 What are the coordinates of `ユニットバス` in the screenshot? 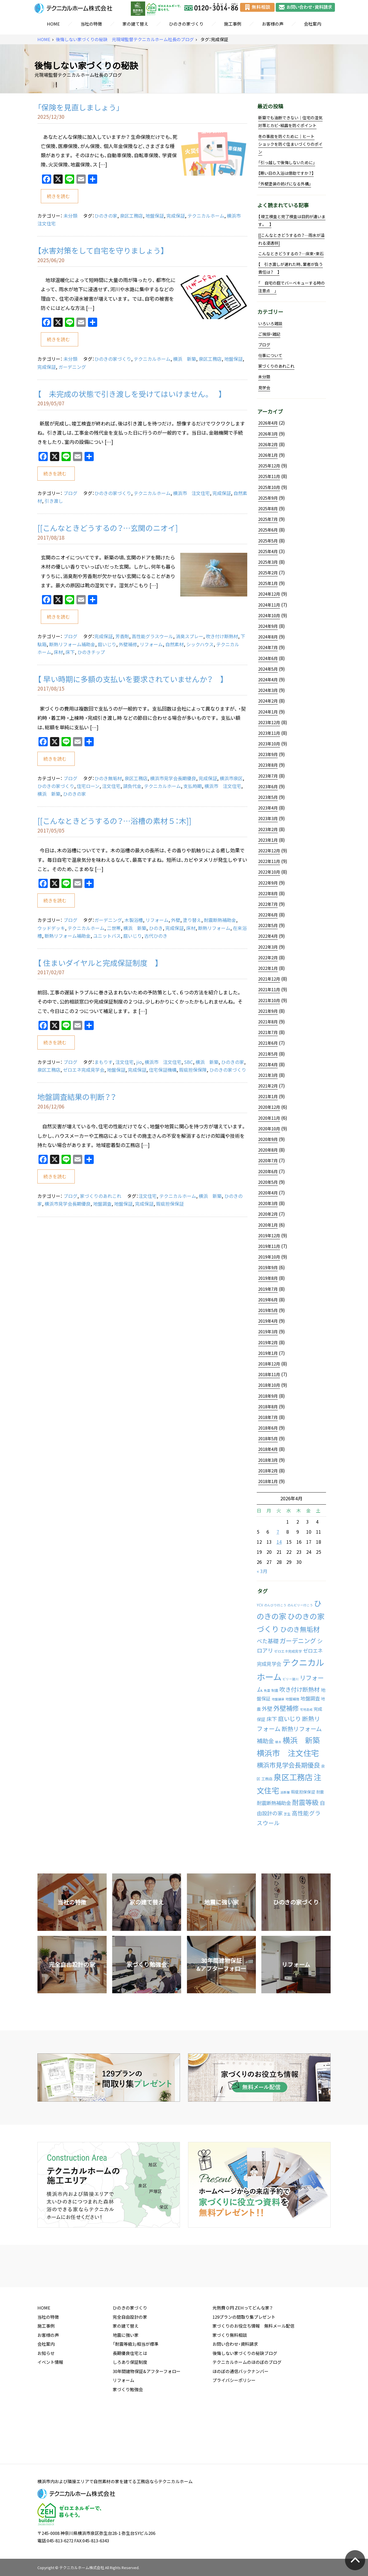 It's located at (107, 935).